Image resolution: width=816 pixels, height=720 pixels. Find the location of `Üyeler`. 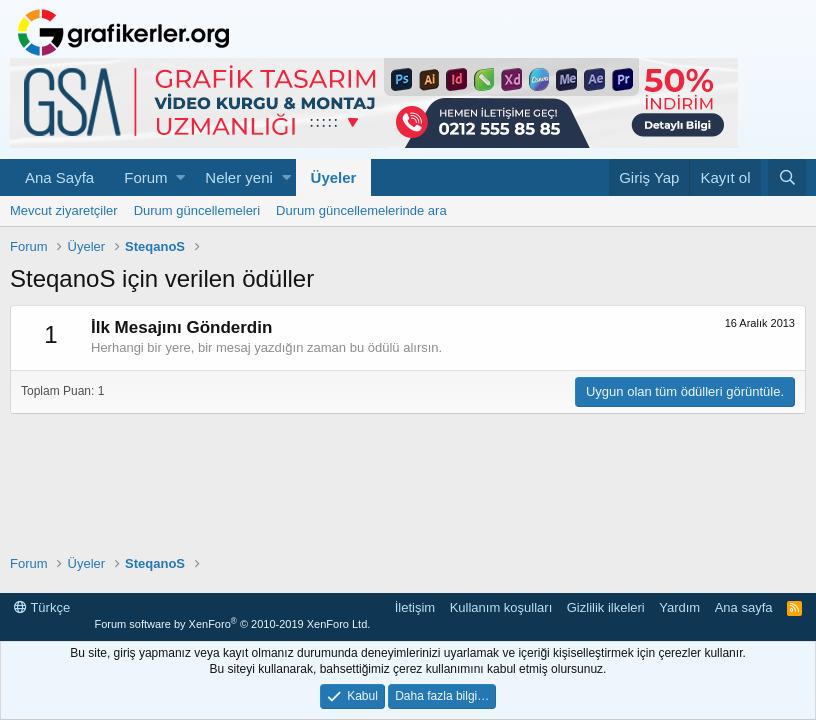

Üyeler is located at coordinates (334, 177).